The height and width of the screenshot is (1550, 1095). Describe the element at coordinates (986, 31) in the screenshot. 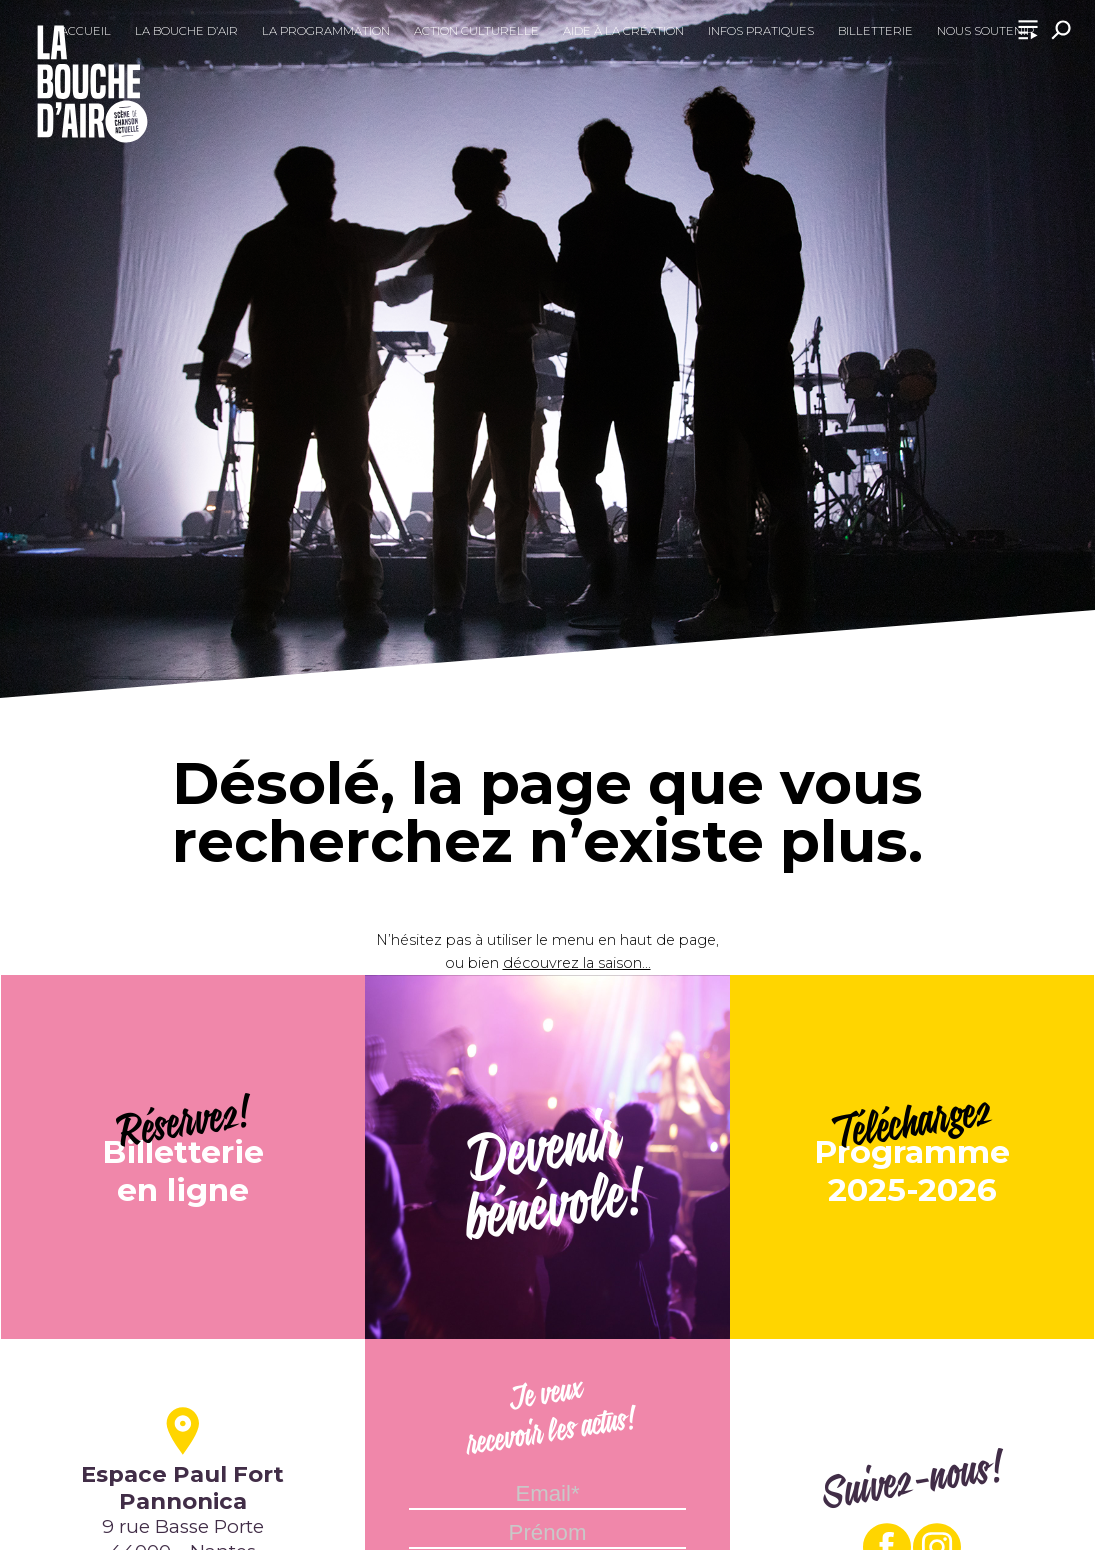

I see `Nous soutenir` at that location.